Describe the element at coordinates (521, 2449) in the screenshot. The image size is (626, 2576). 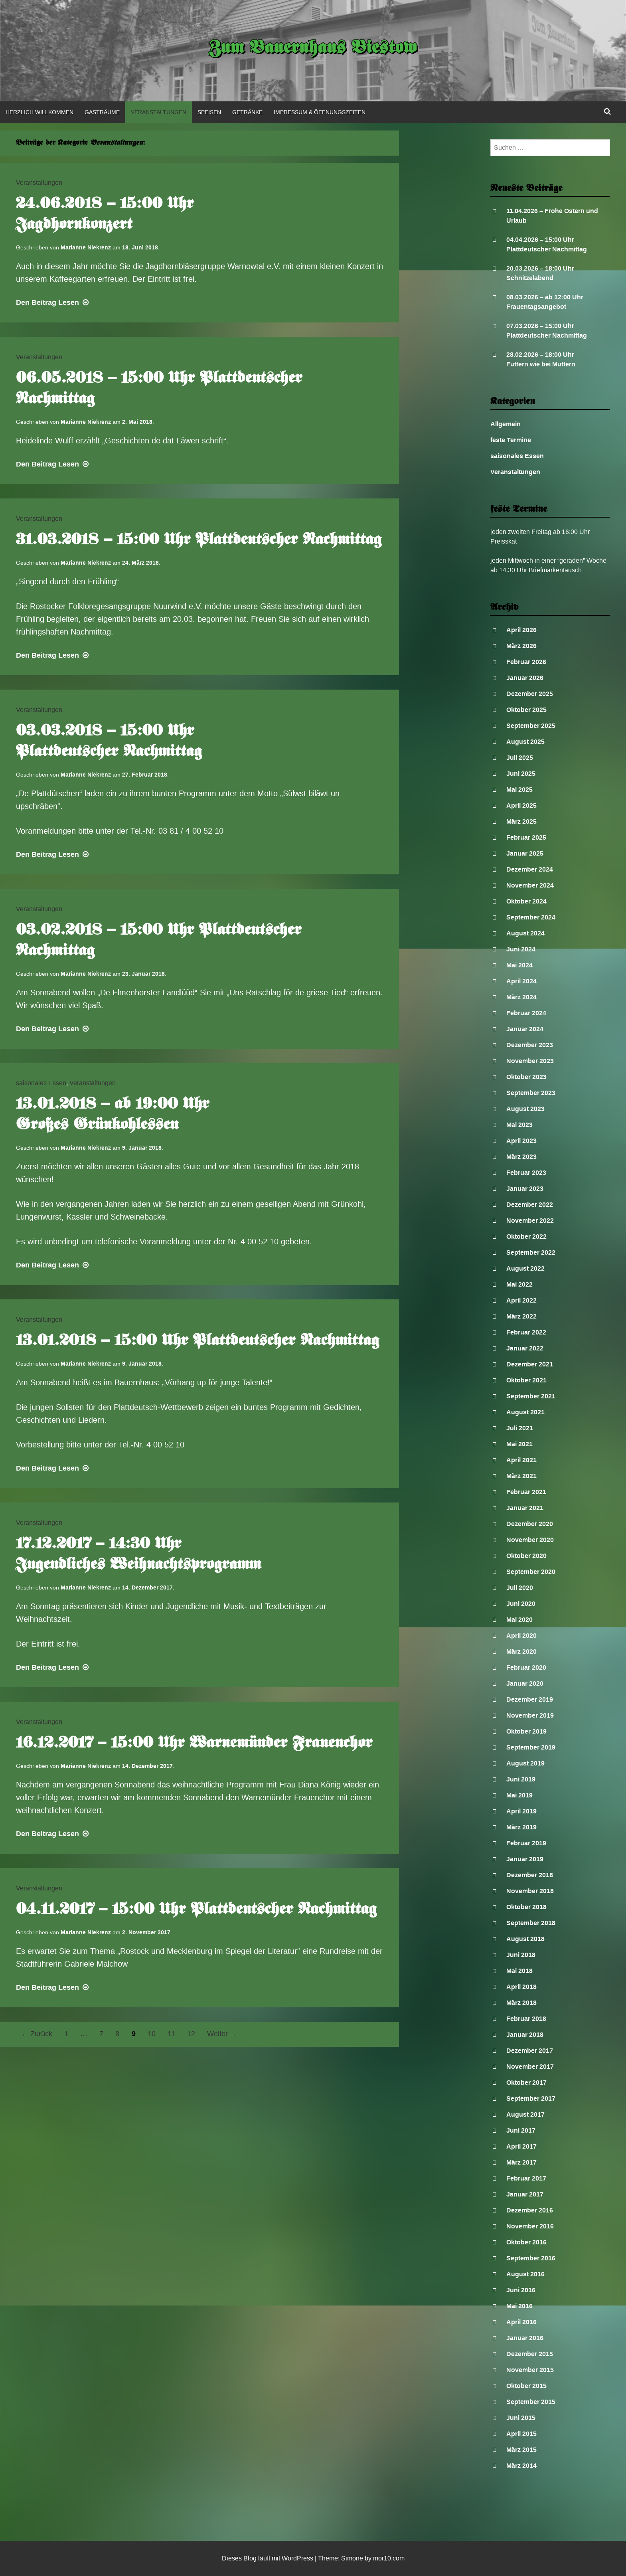
I see `März 2015` at that location.